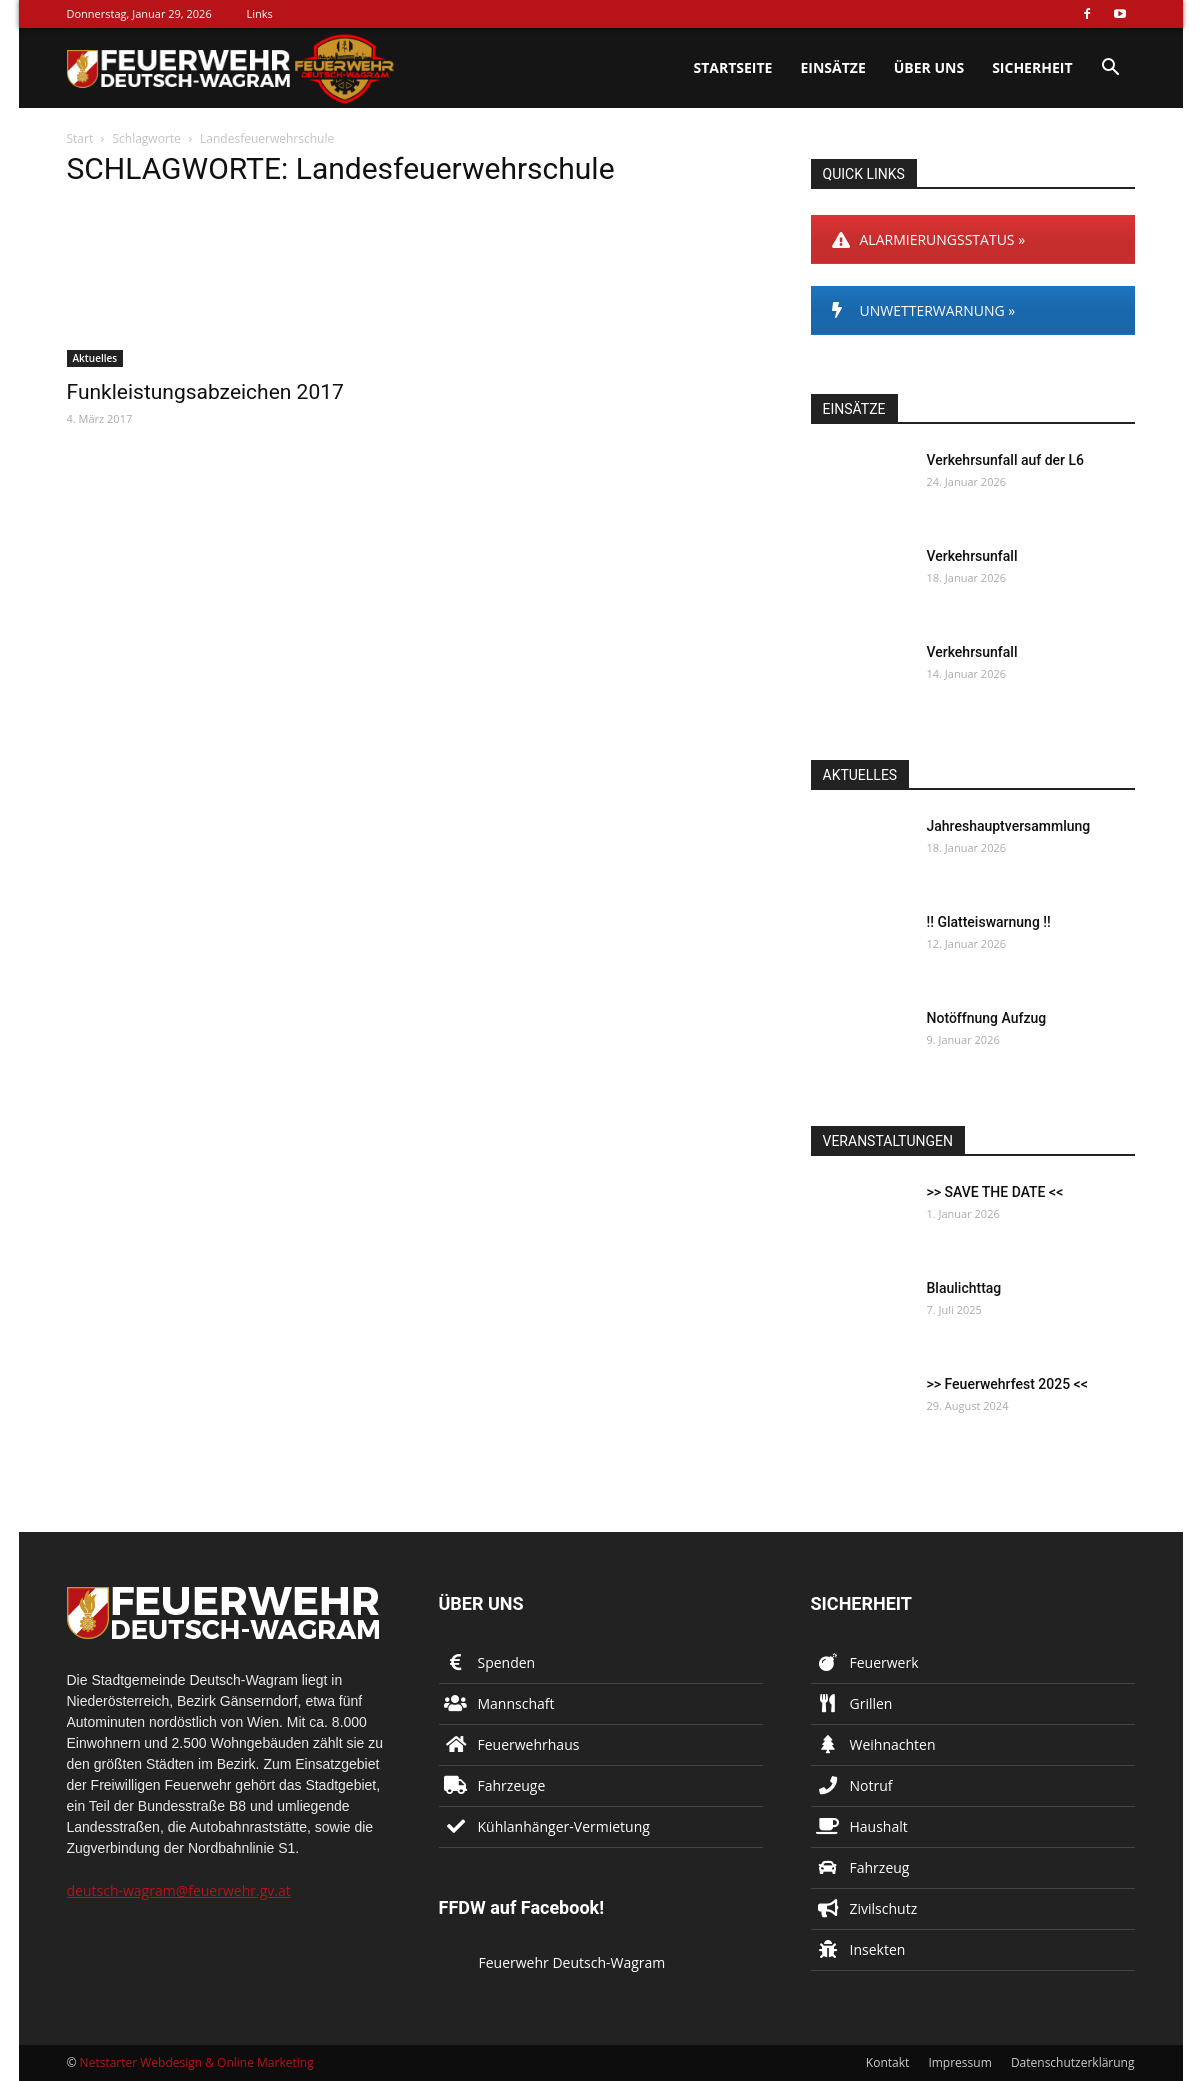 This screenshot has width=1201, height=2081. I want to click on >> SAVE THE DATE <<, so click(995, 1192).